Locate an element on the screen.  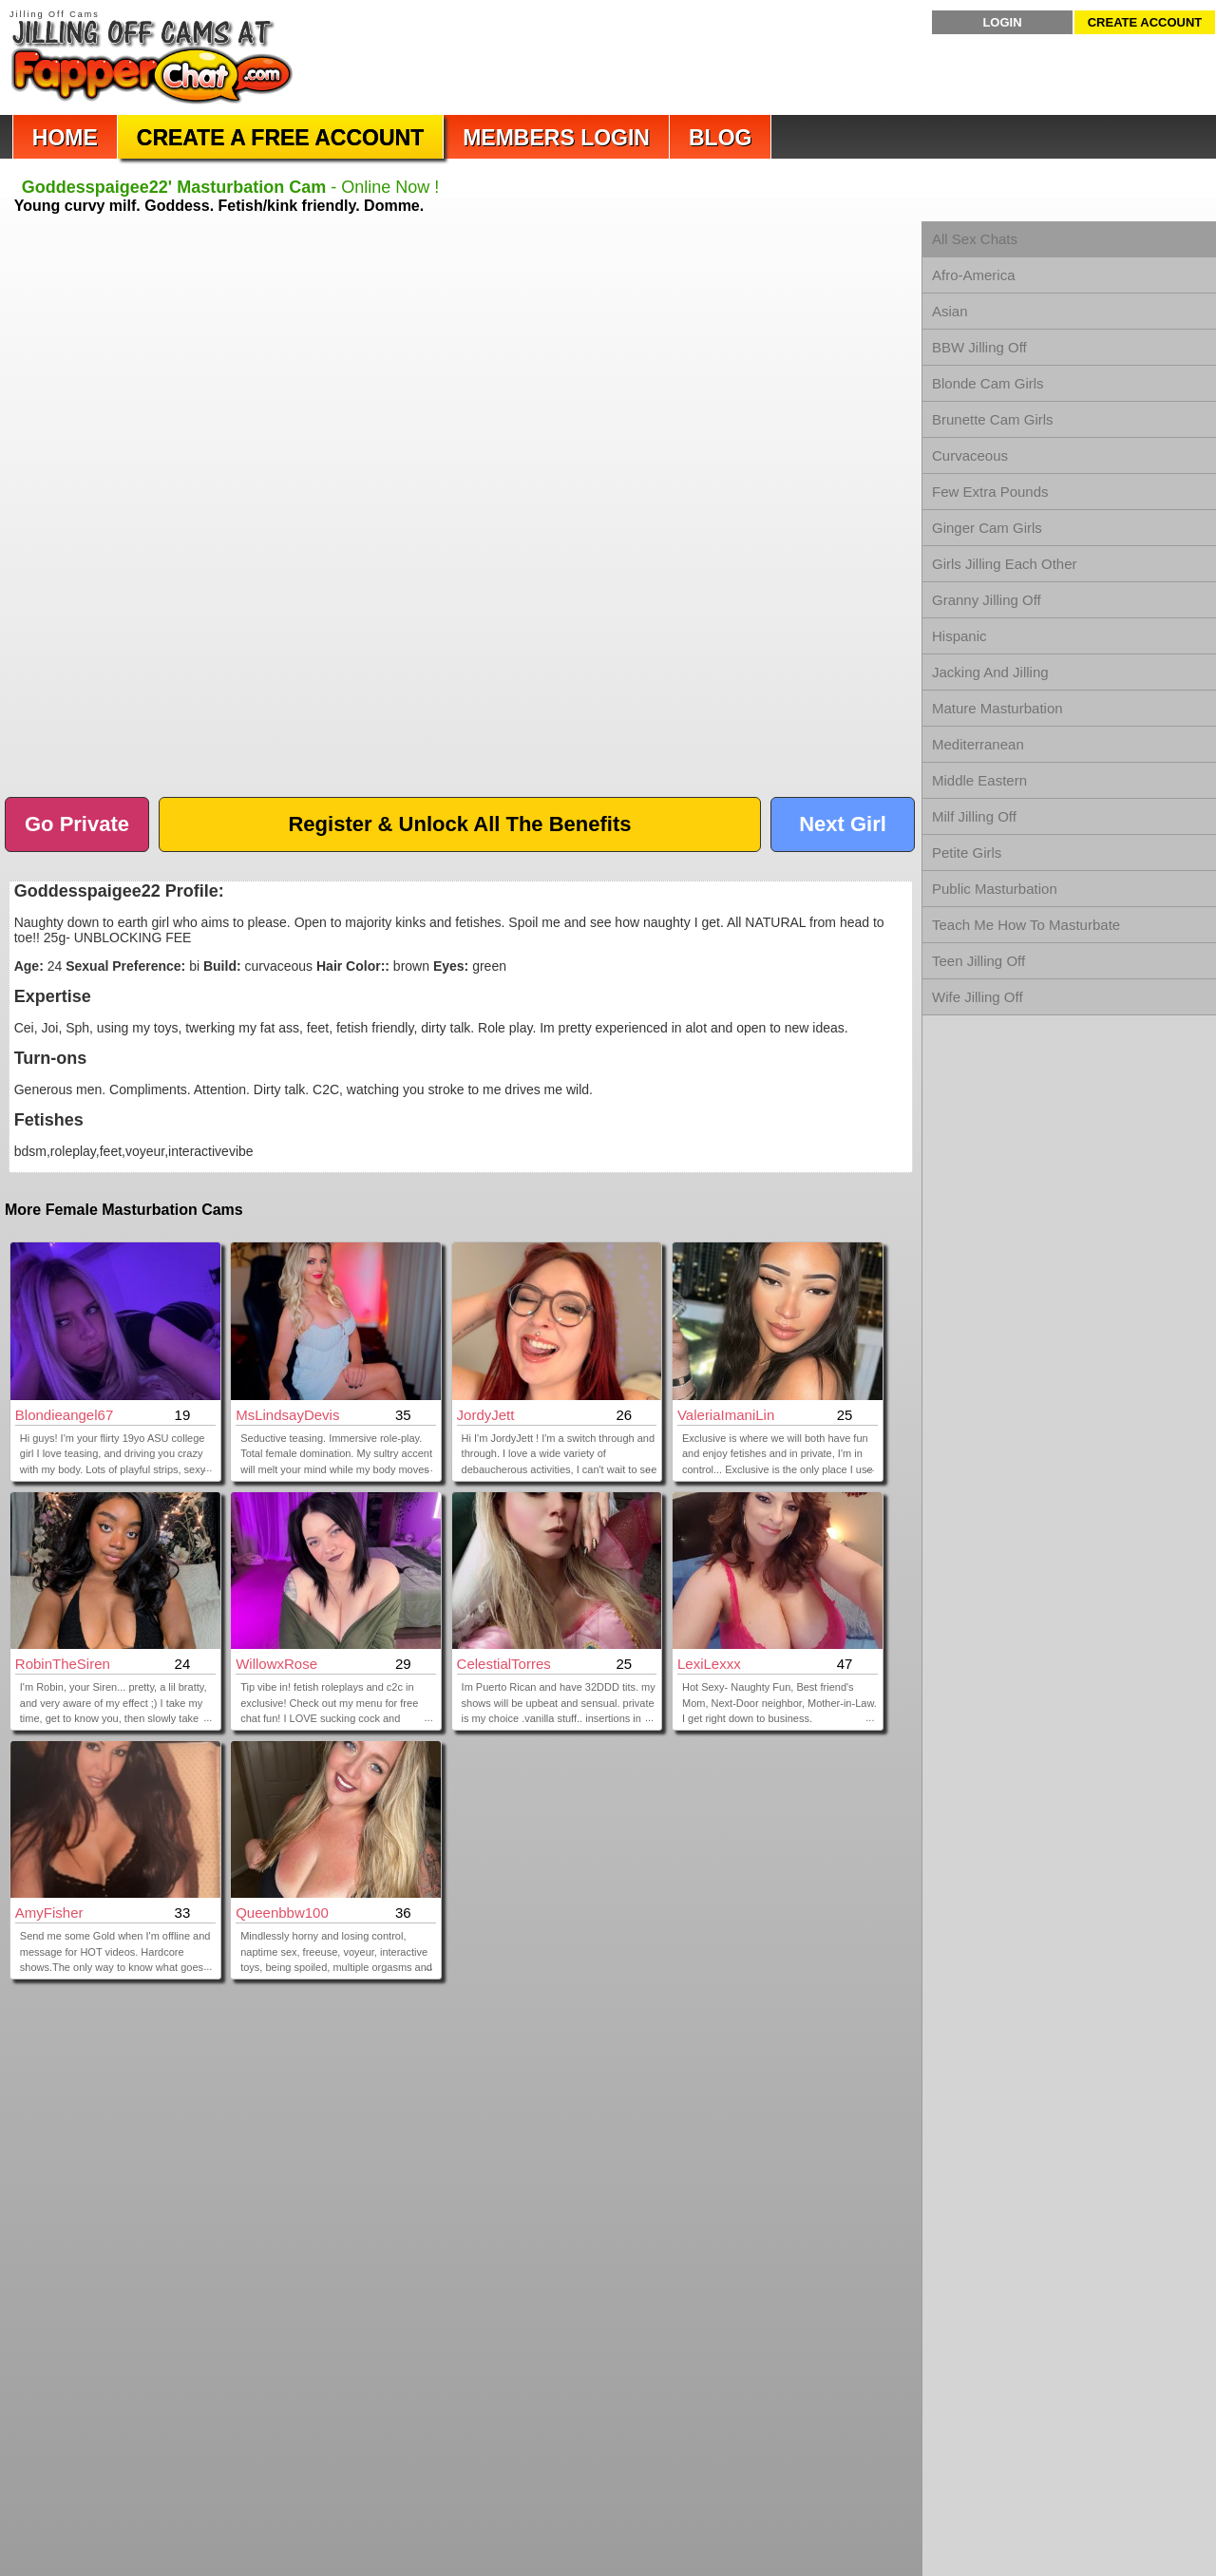
Blog is located at coordinates (720, 137).